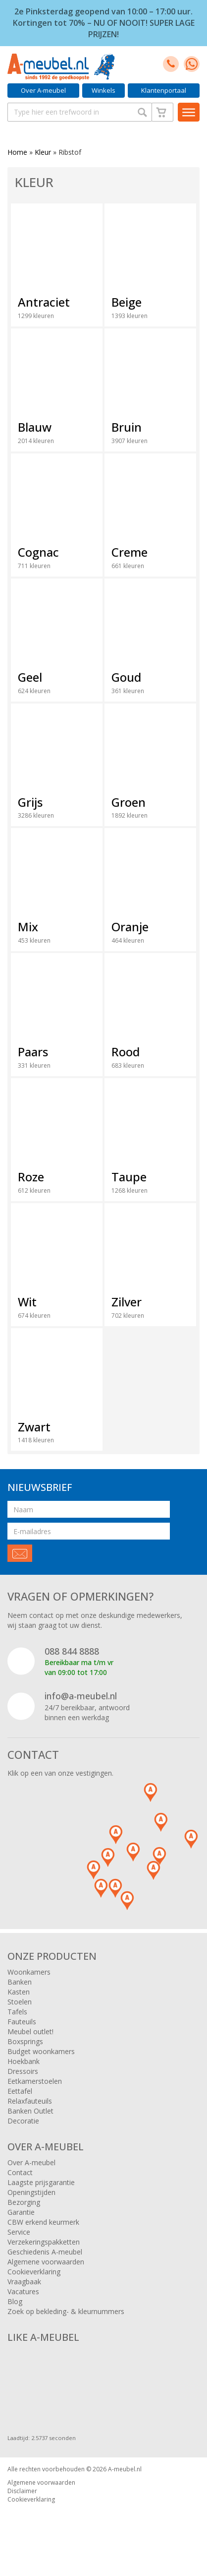  I want to click on Winkels, so click(103, 90).